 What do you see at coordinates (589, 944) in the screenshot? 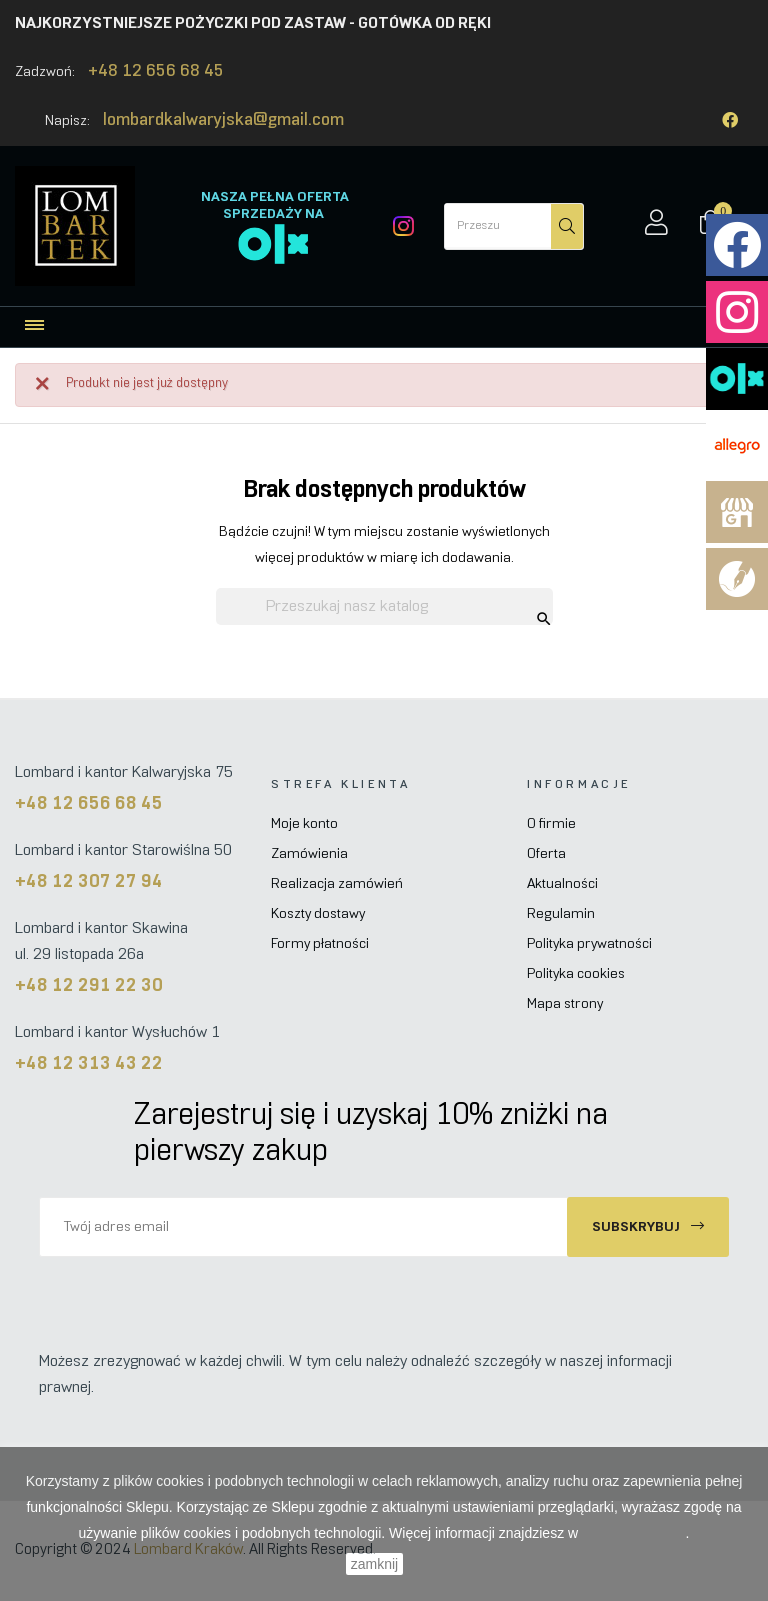
I see `Polityka prywatności` at bounding box center [589, 944].